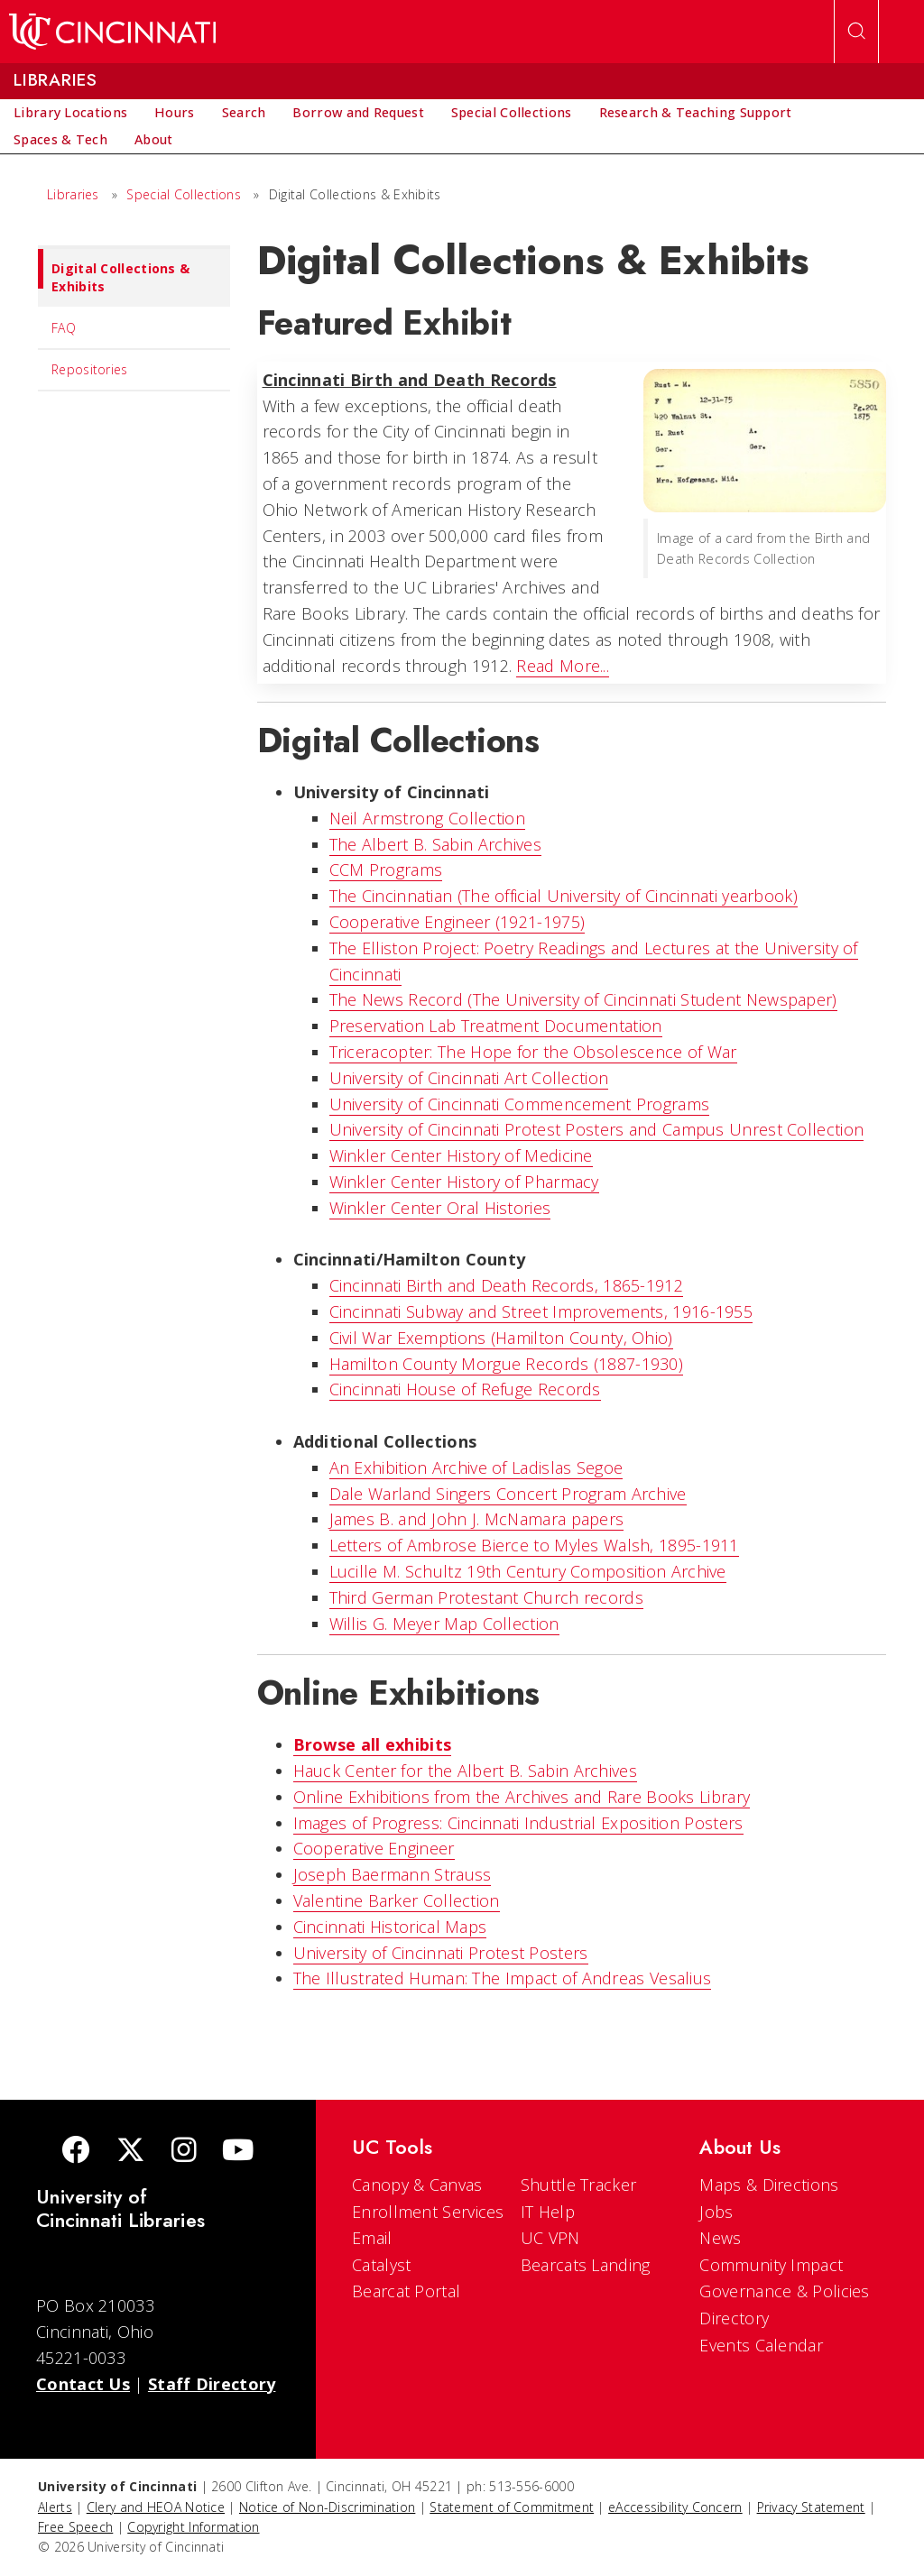  Describe the element at coordinates (675, 2507) in the screenshot. I see `eAccessibility Concern` at that location.